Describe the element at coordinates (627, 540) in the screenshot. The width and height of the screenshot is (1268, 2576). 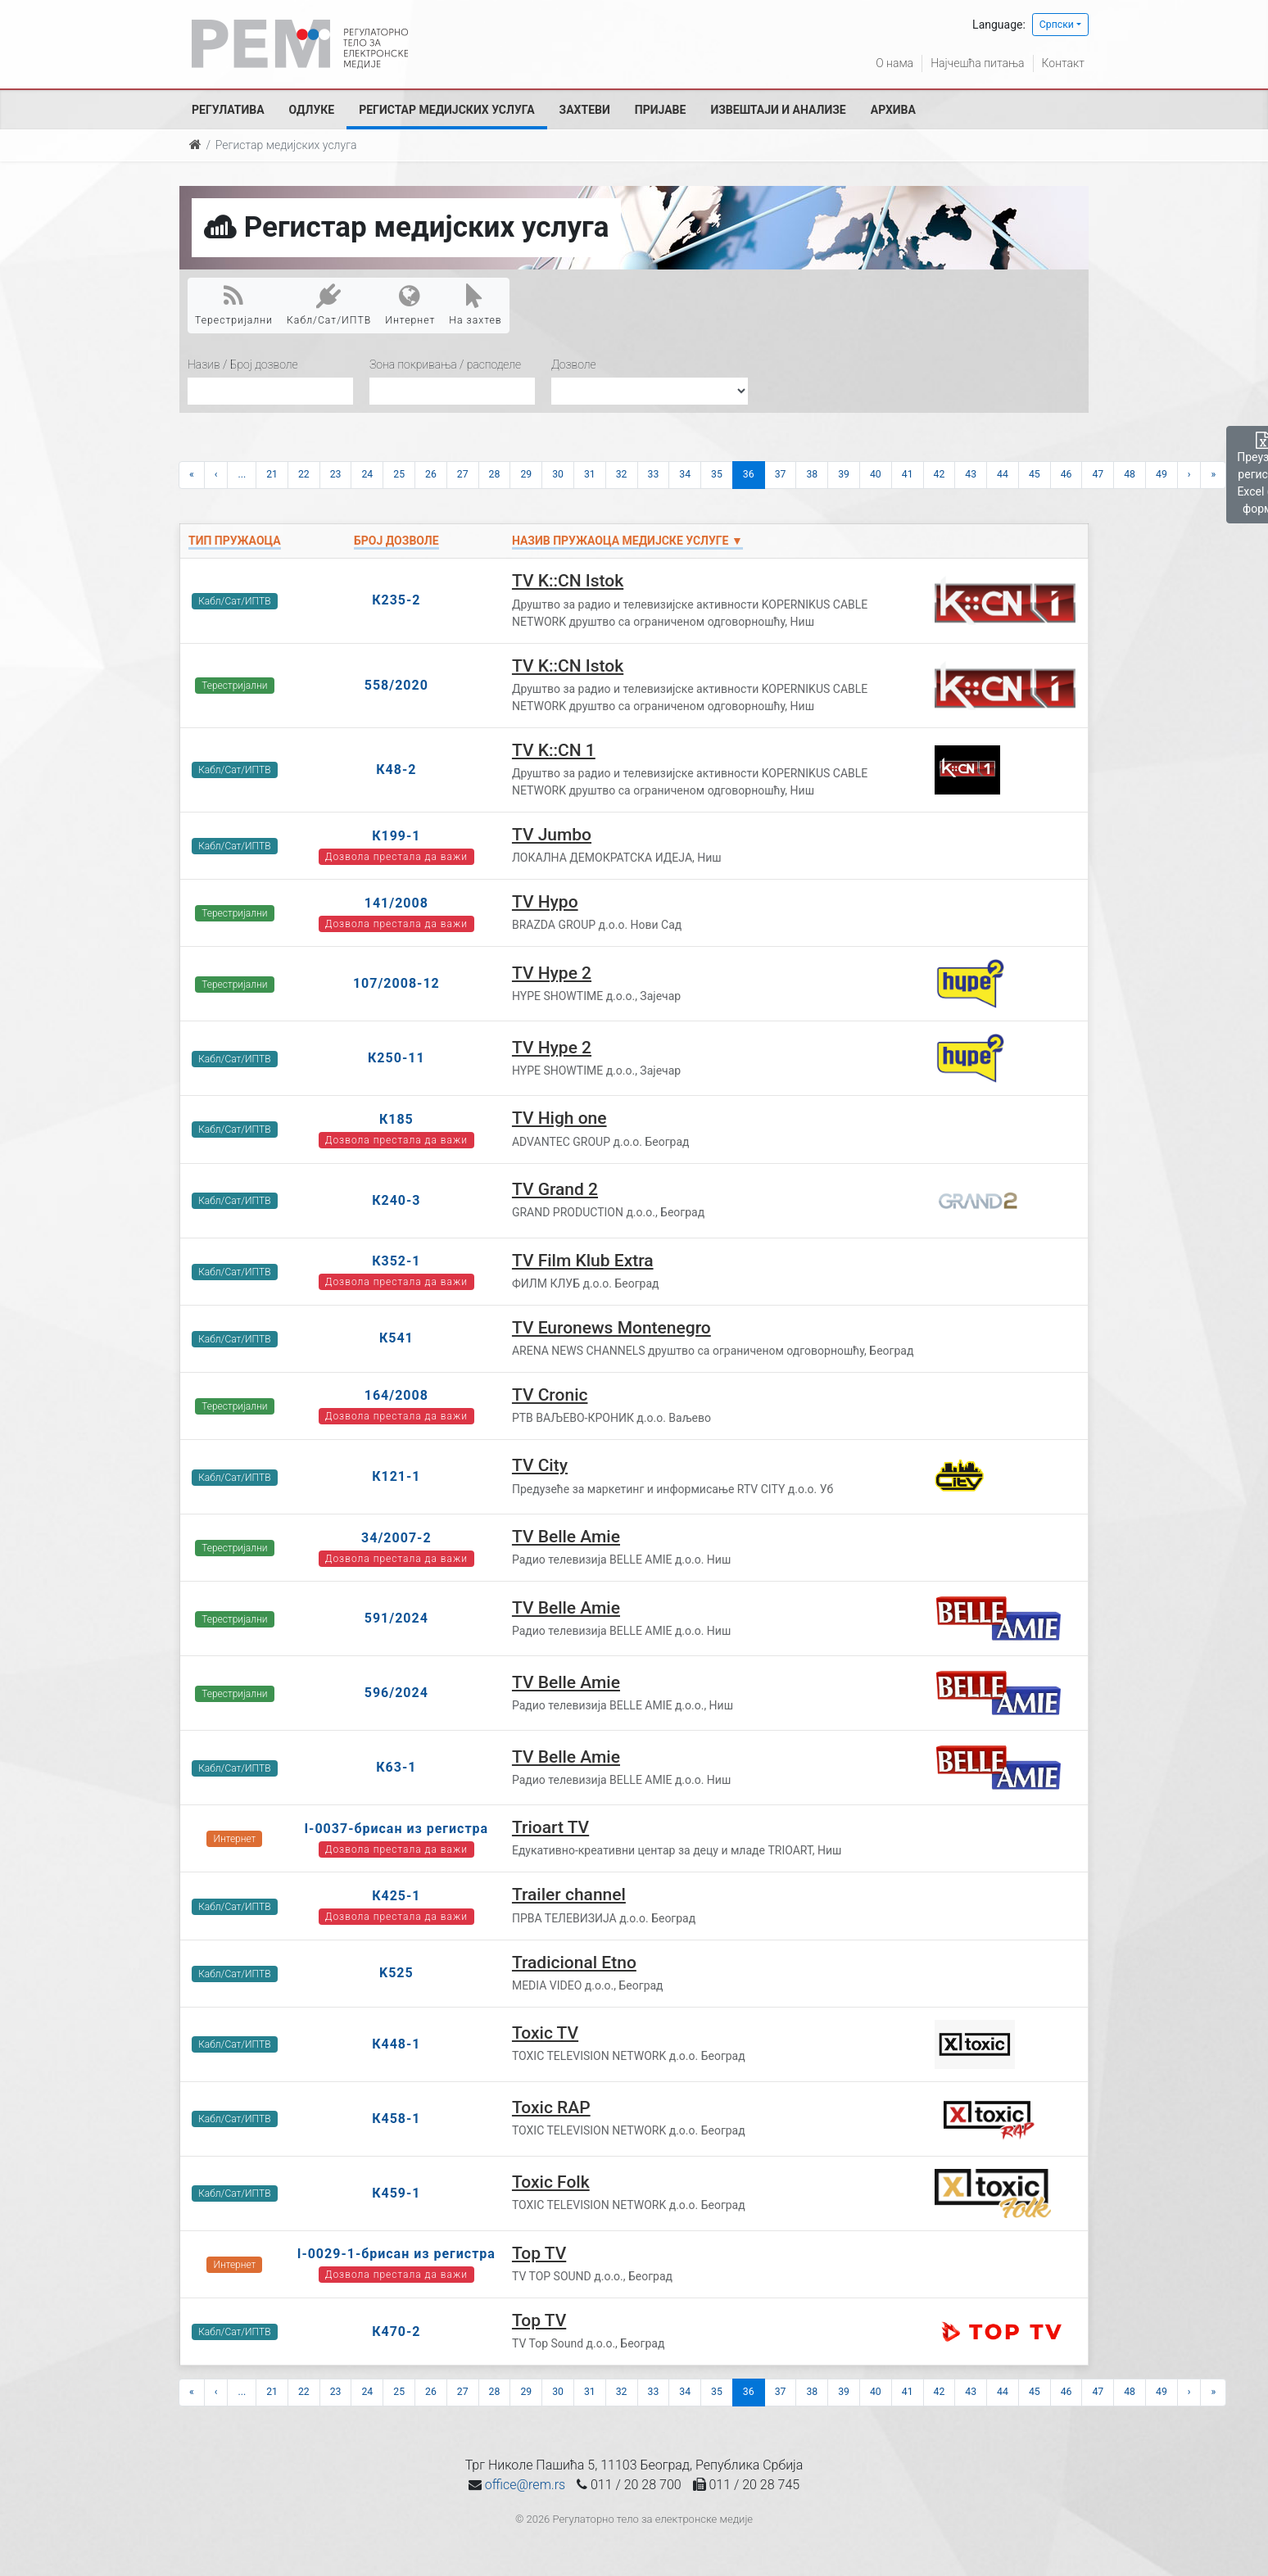
I see `Назив пружаоца медијске услуге ▼` at that location.